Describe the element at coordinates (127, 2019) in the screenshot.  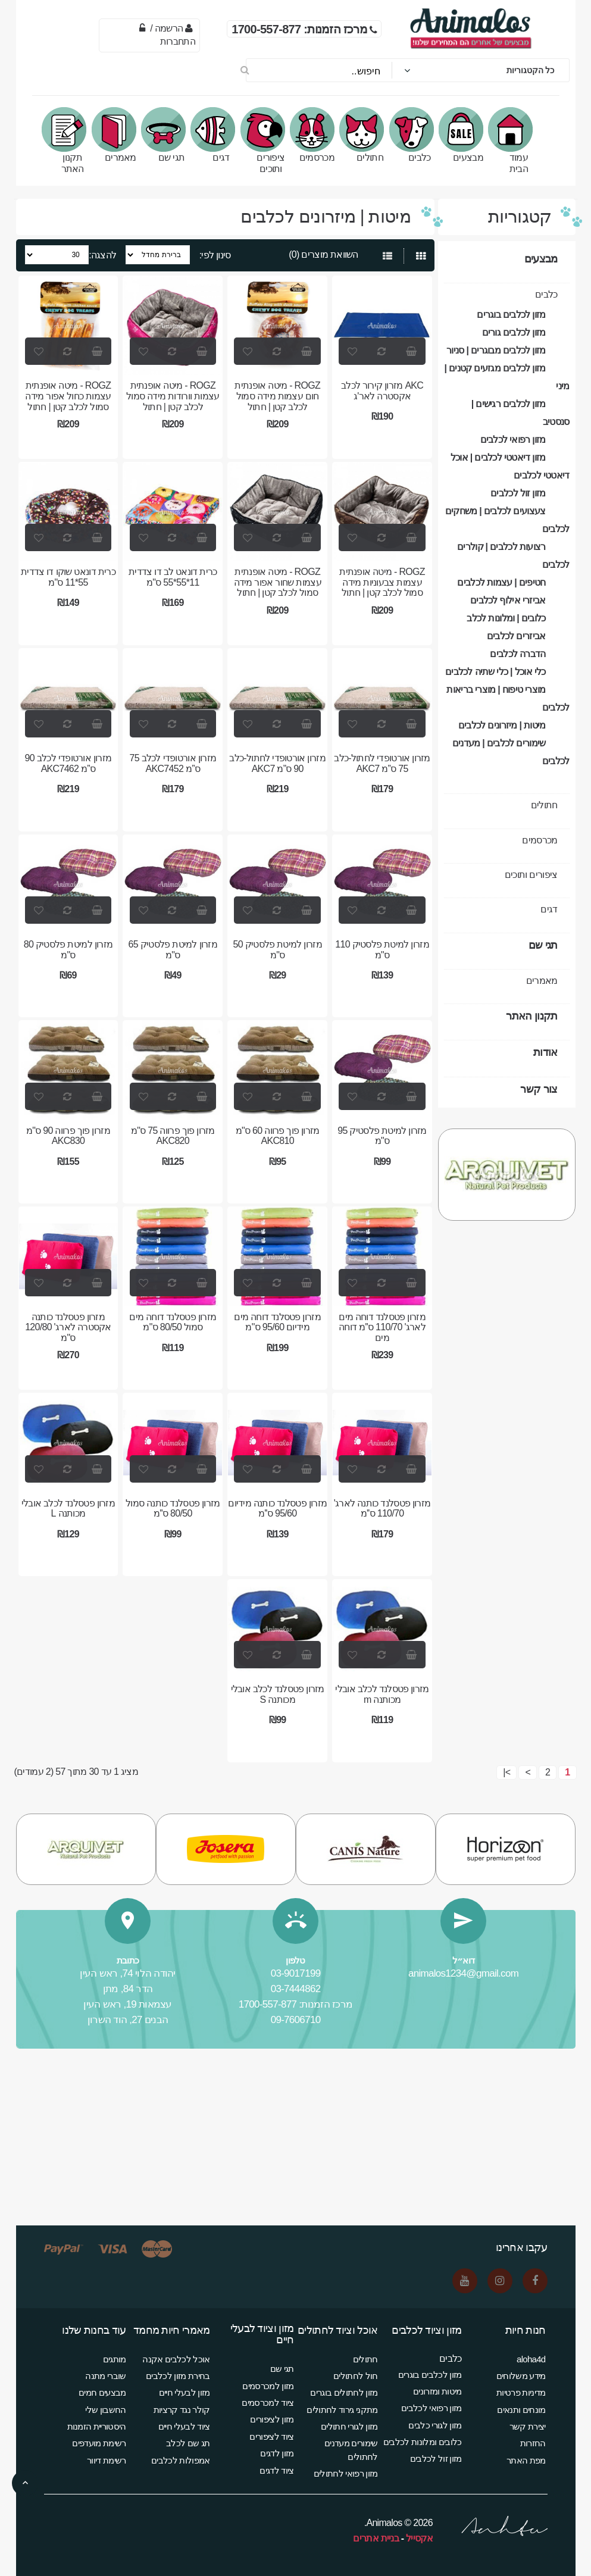
I see `הבנים 27, הוד השרון` at that location.